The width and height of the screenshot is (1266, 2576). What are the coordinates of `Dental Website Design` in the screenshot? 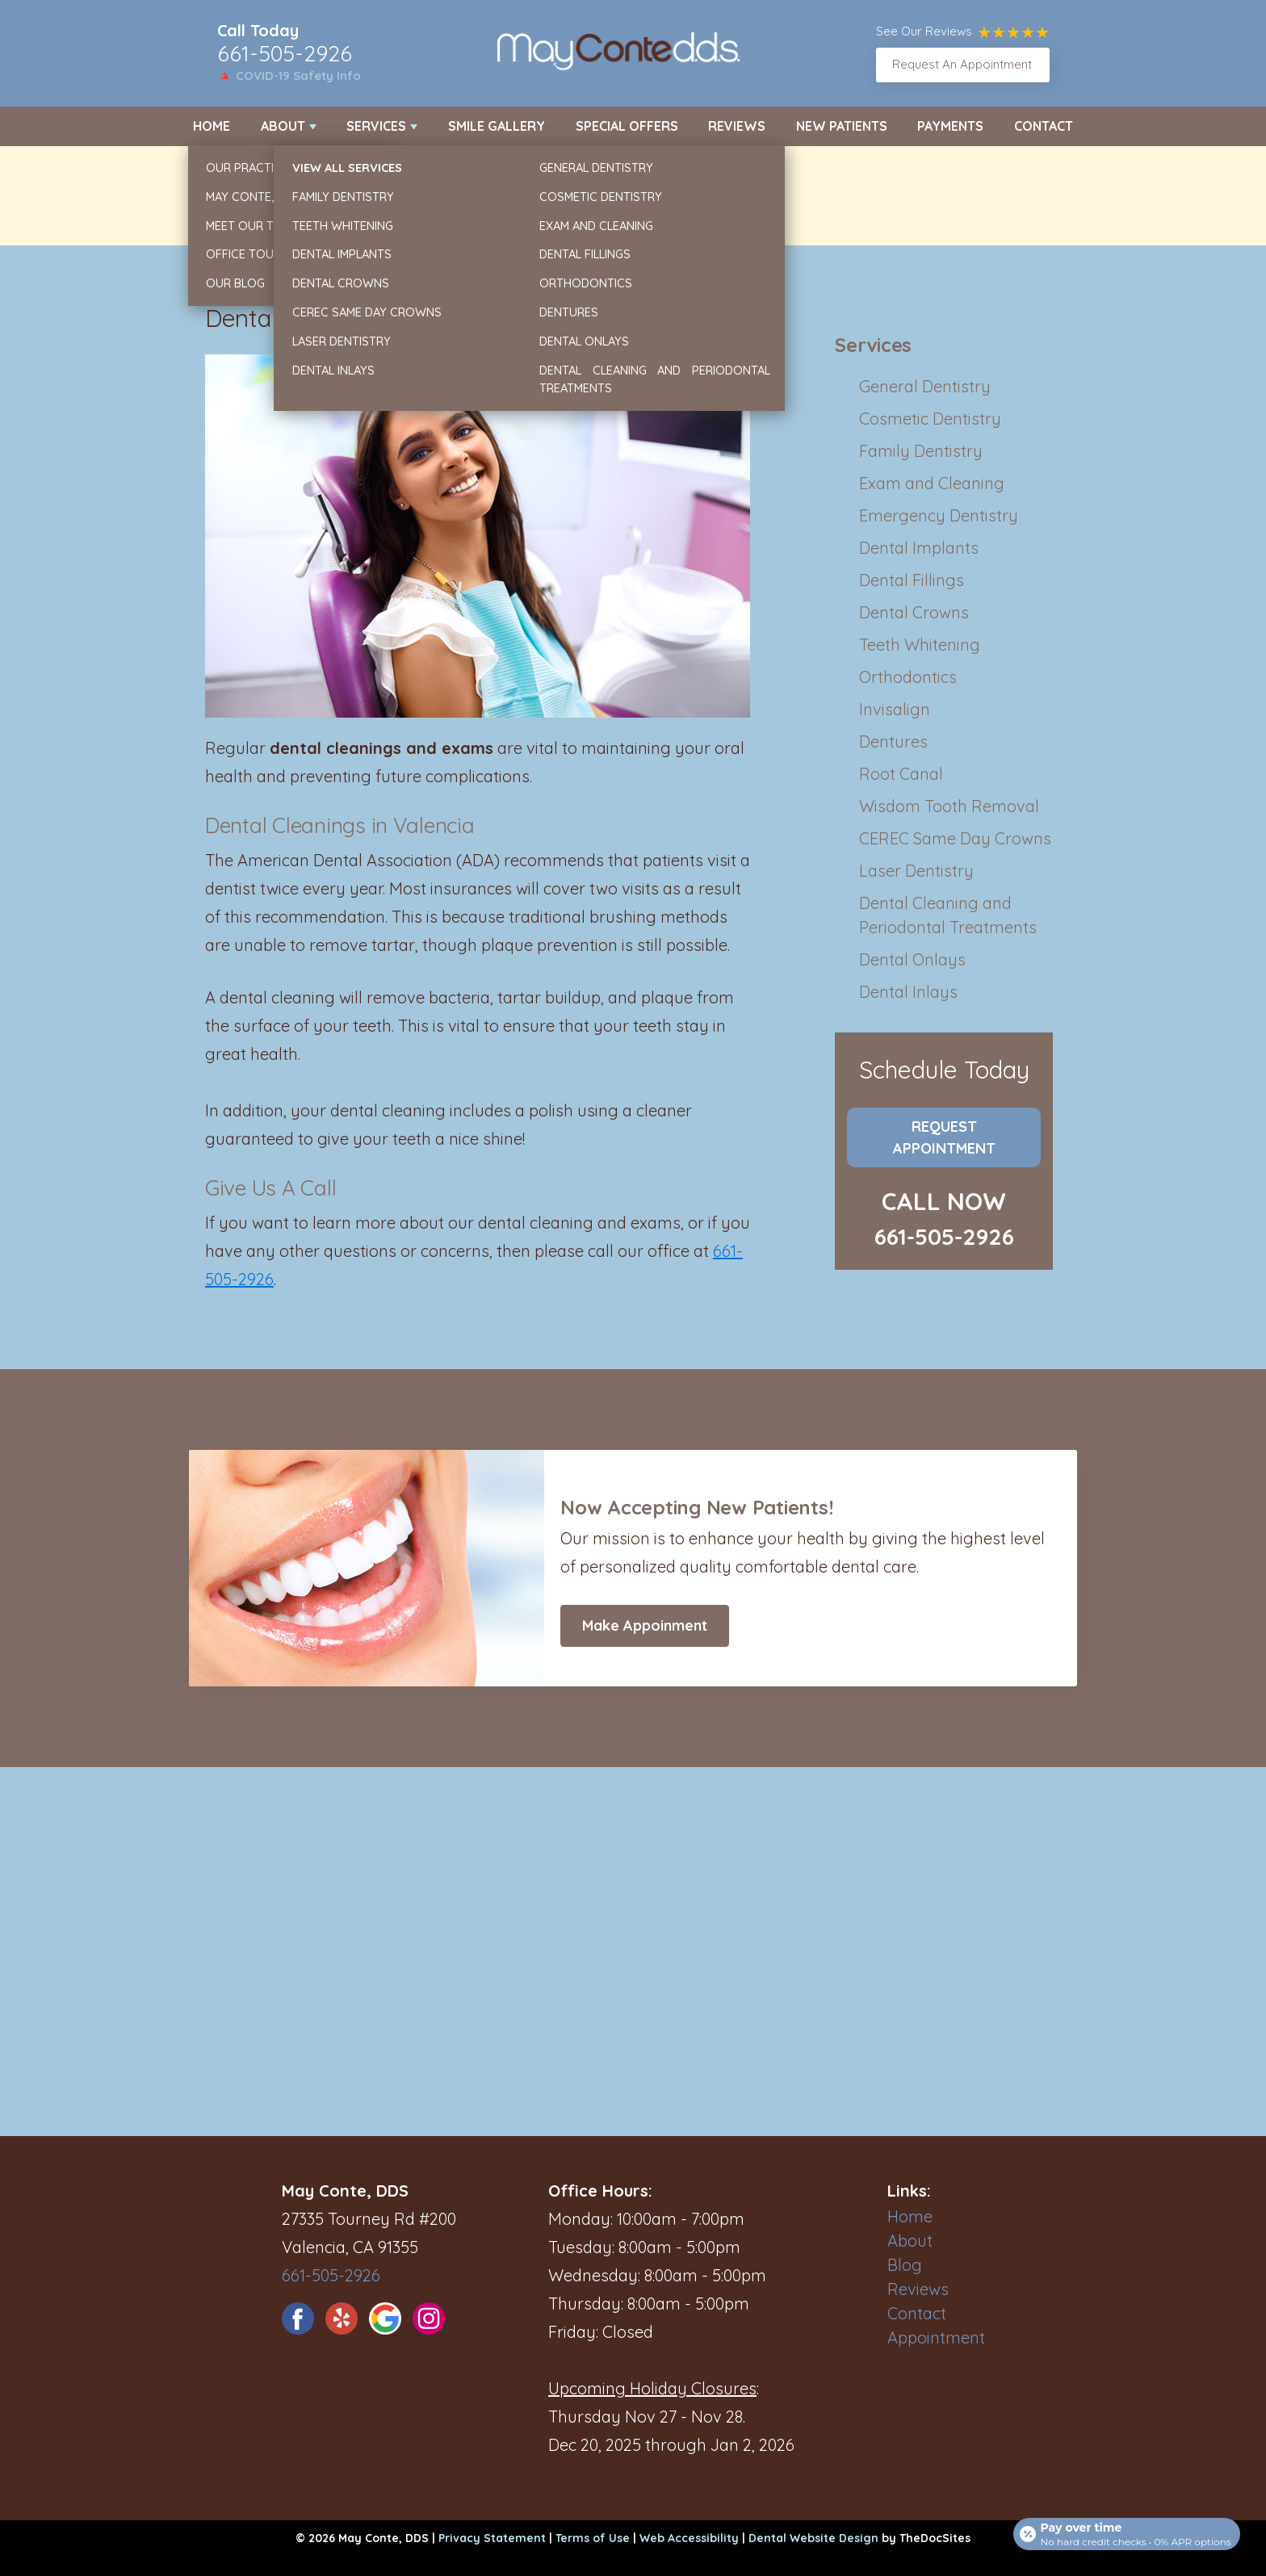 It's located at (813, 2538).